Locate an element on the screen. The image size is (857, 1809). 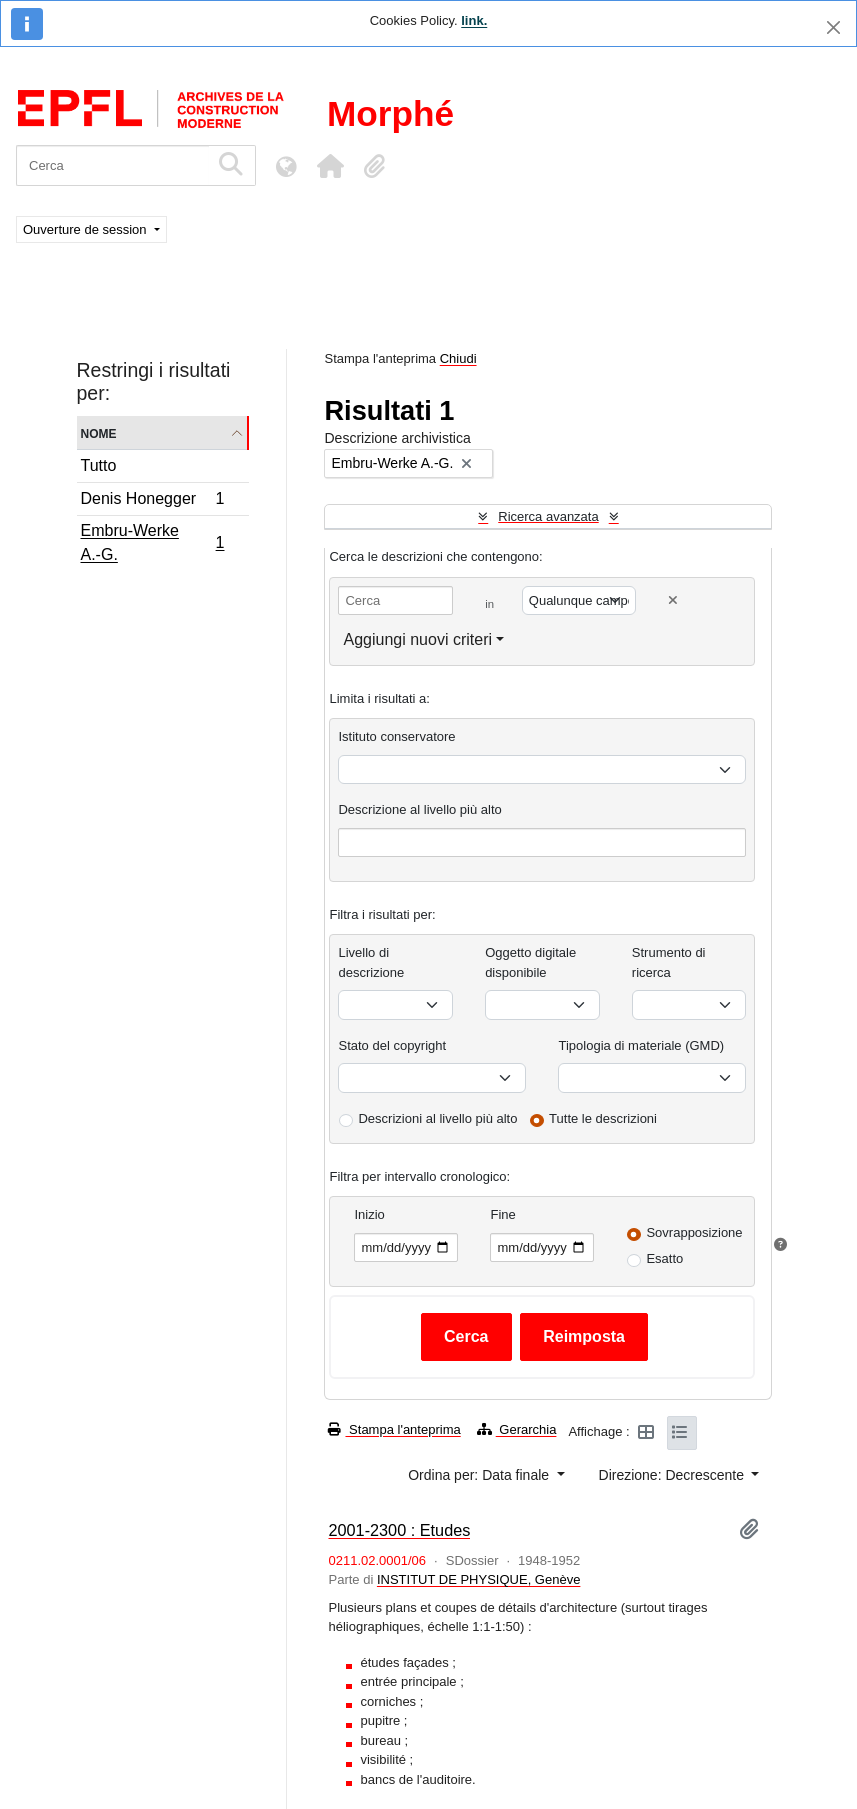
Stato del copyright is located at coordinates (392, 1045).